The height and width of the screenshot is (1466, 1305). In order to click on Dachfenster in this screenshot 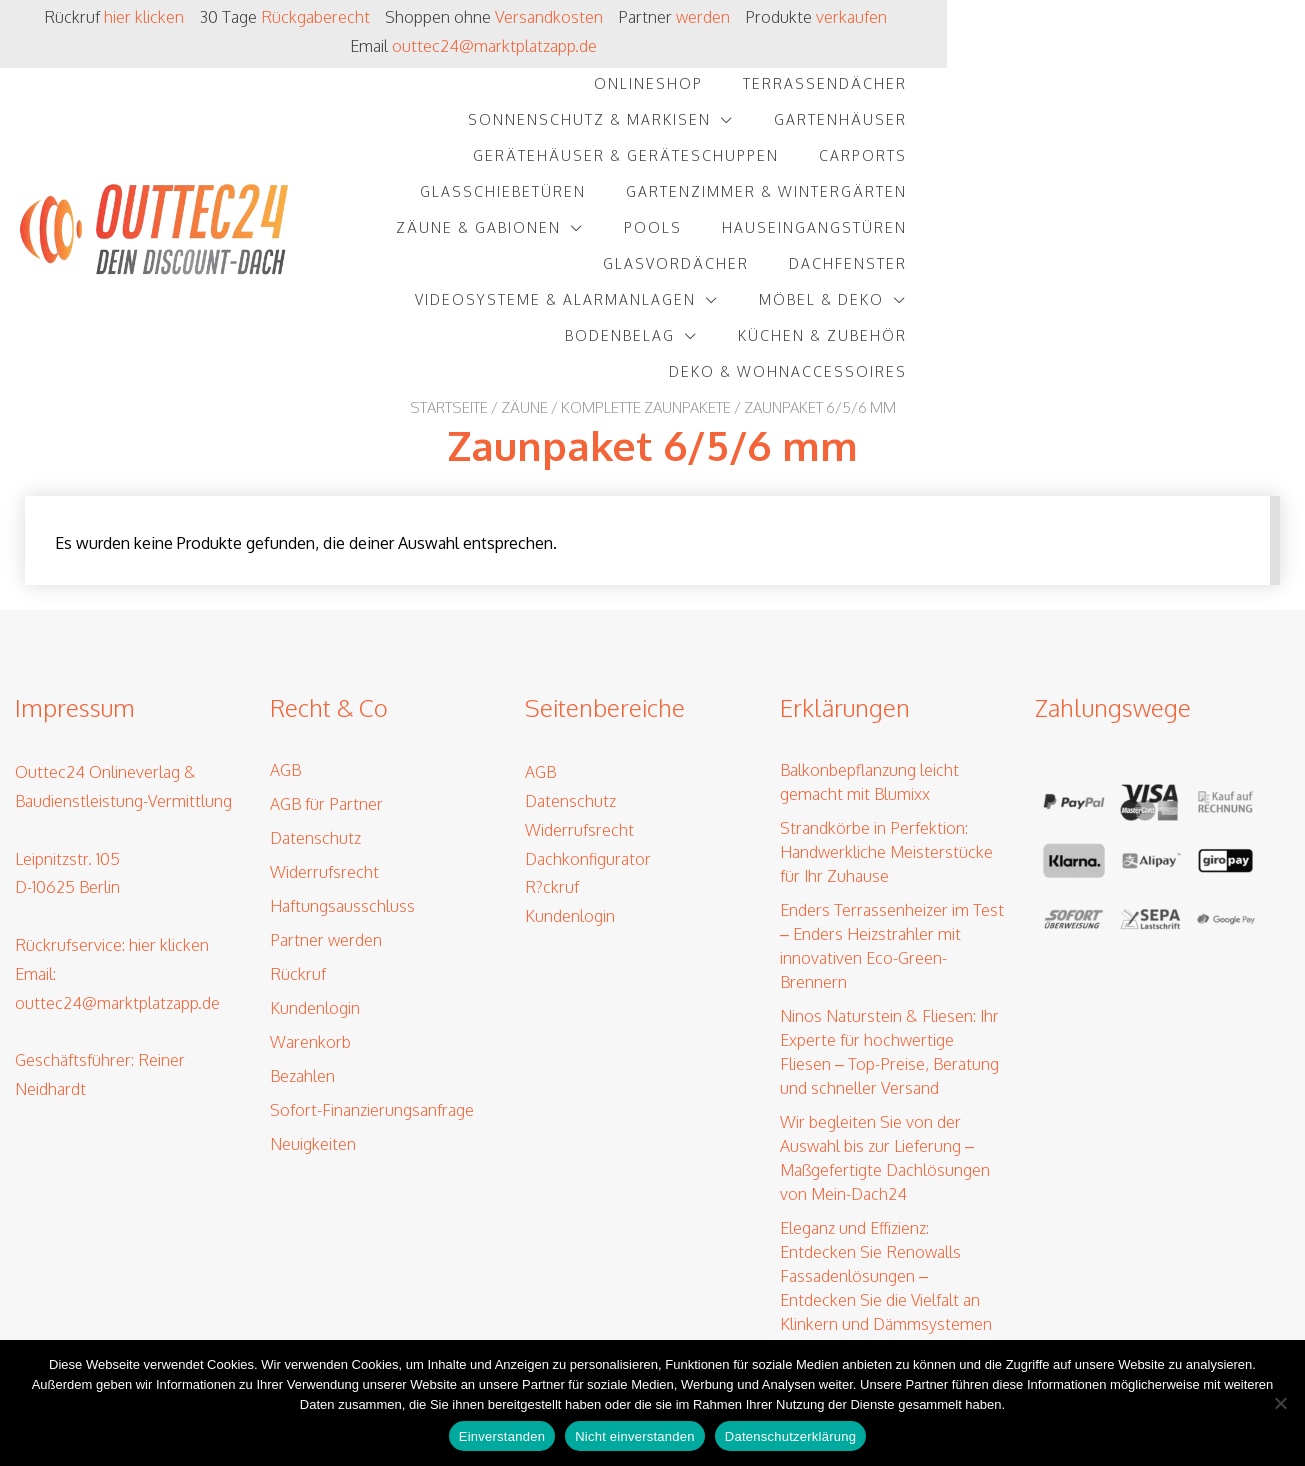, I will do `click(674, 162)`.